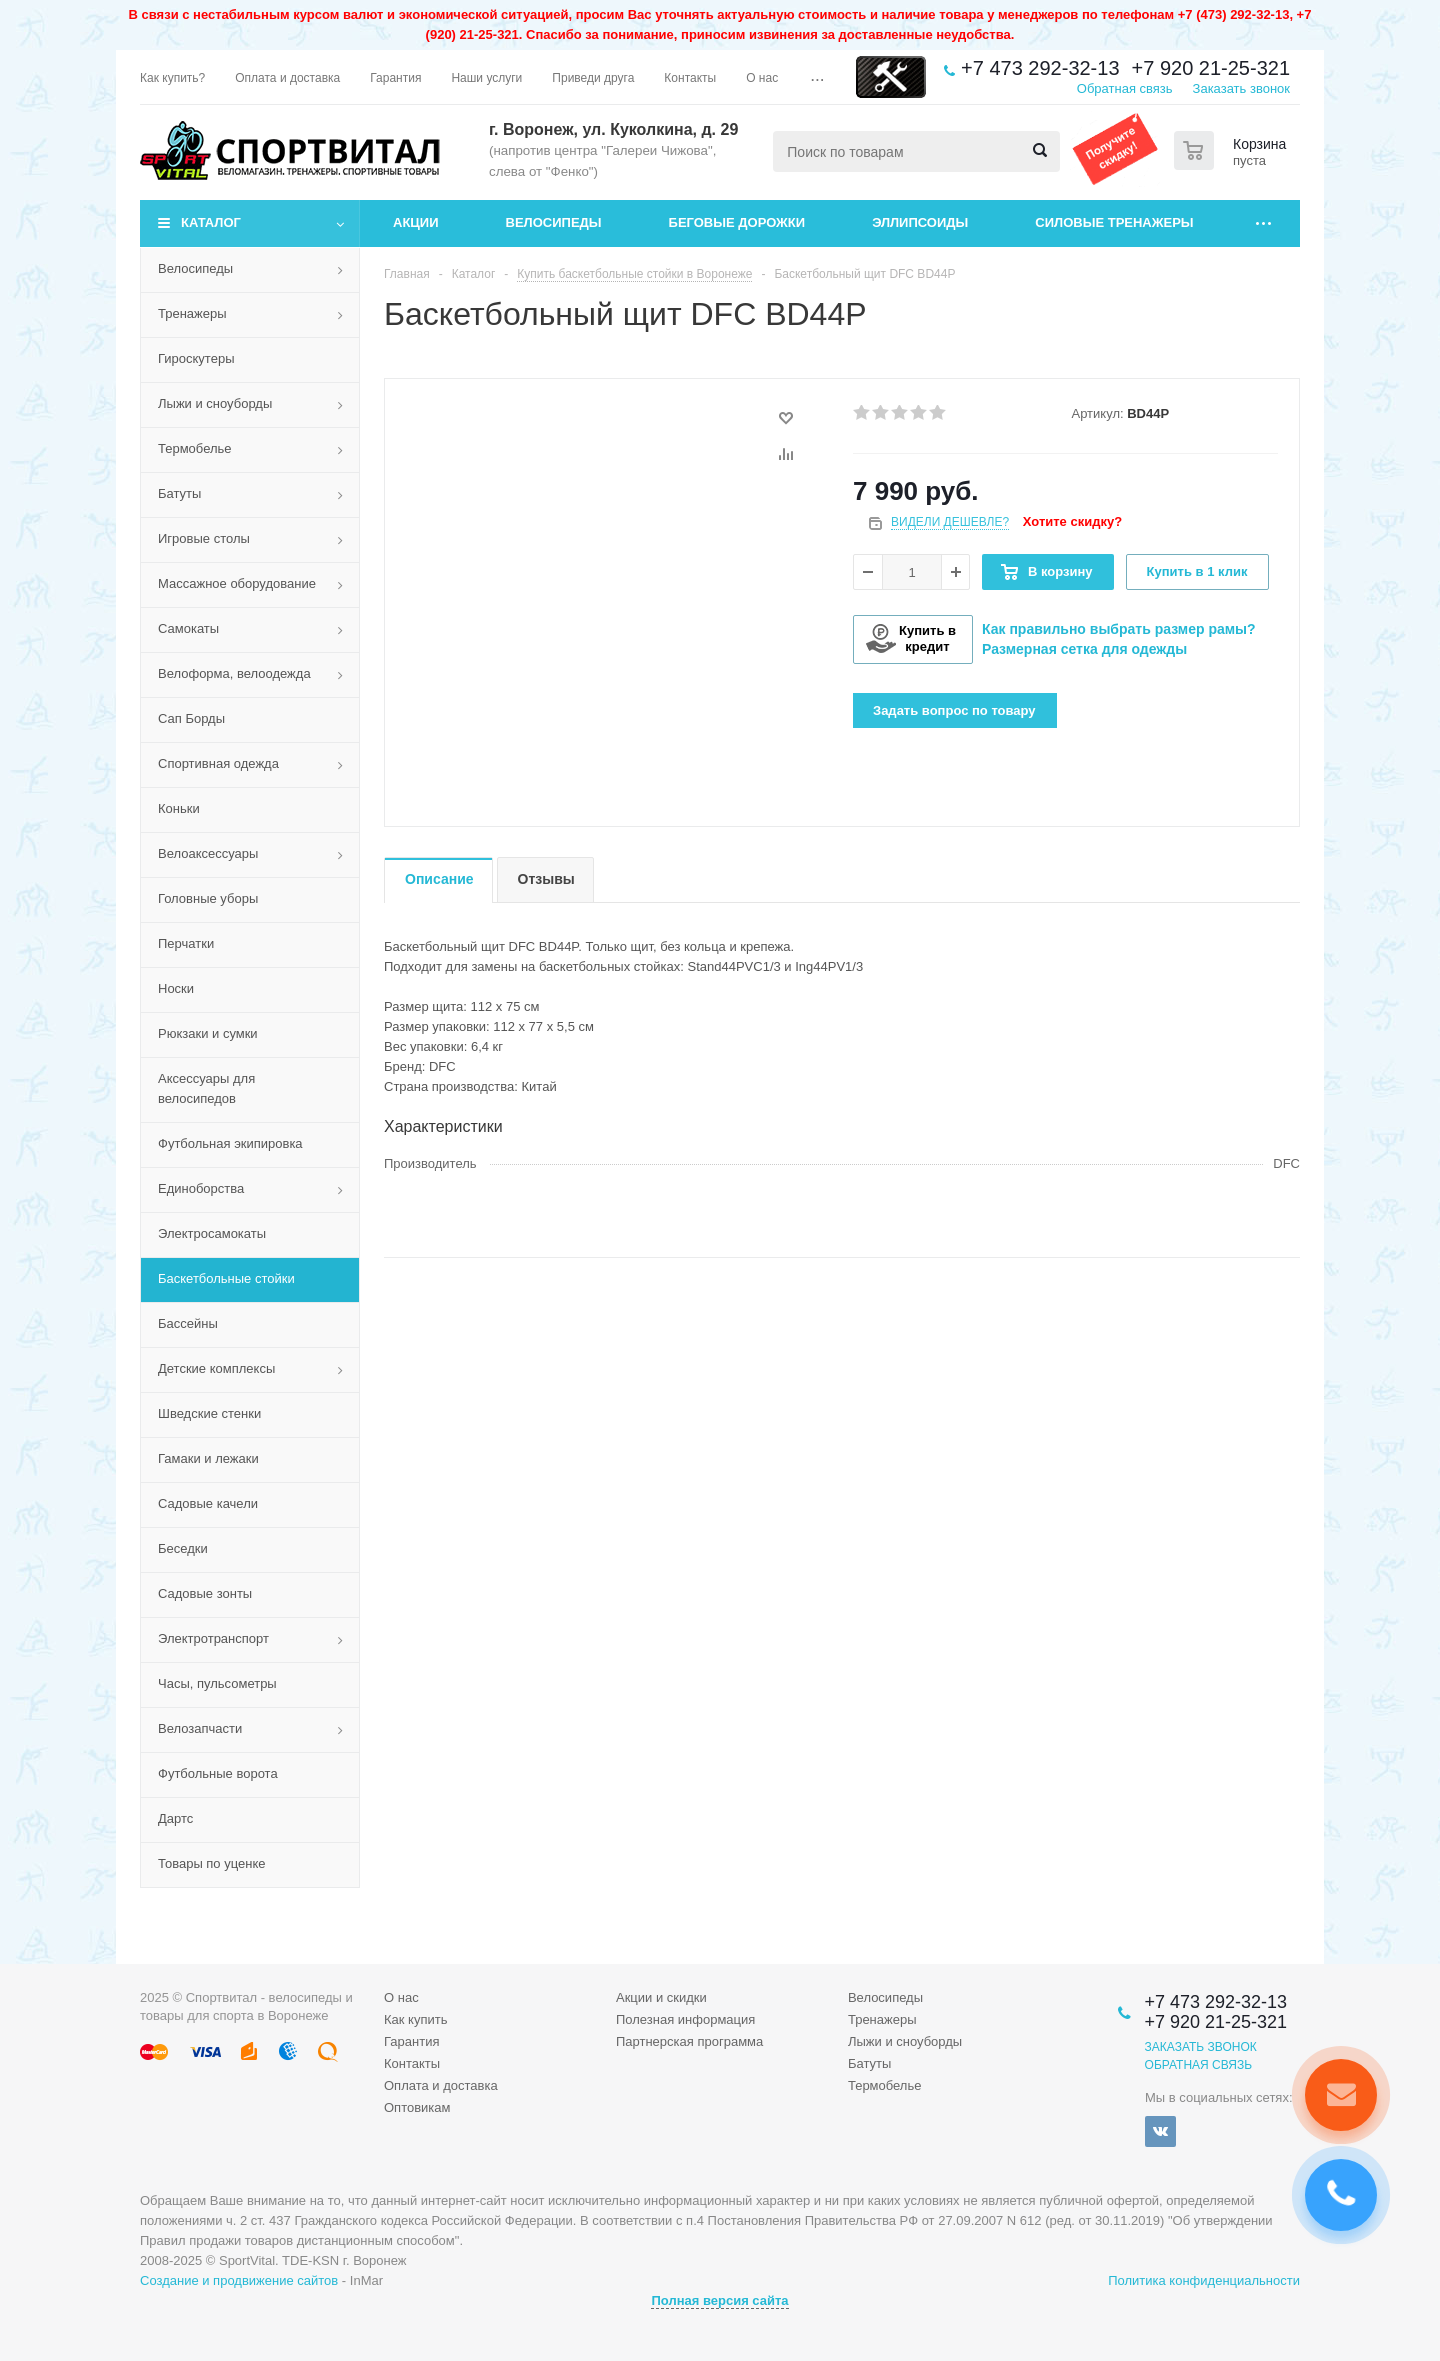 Image resolution: width=1440 pixels, height=2361 pixels. I want to click on Оплата и доставка, so click(441, 2085).